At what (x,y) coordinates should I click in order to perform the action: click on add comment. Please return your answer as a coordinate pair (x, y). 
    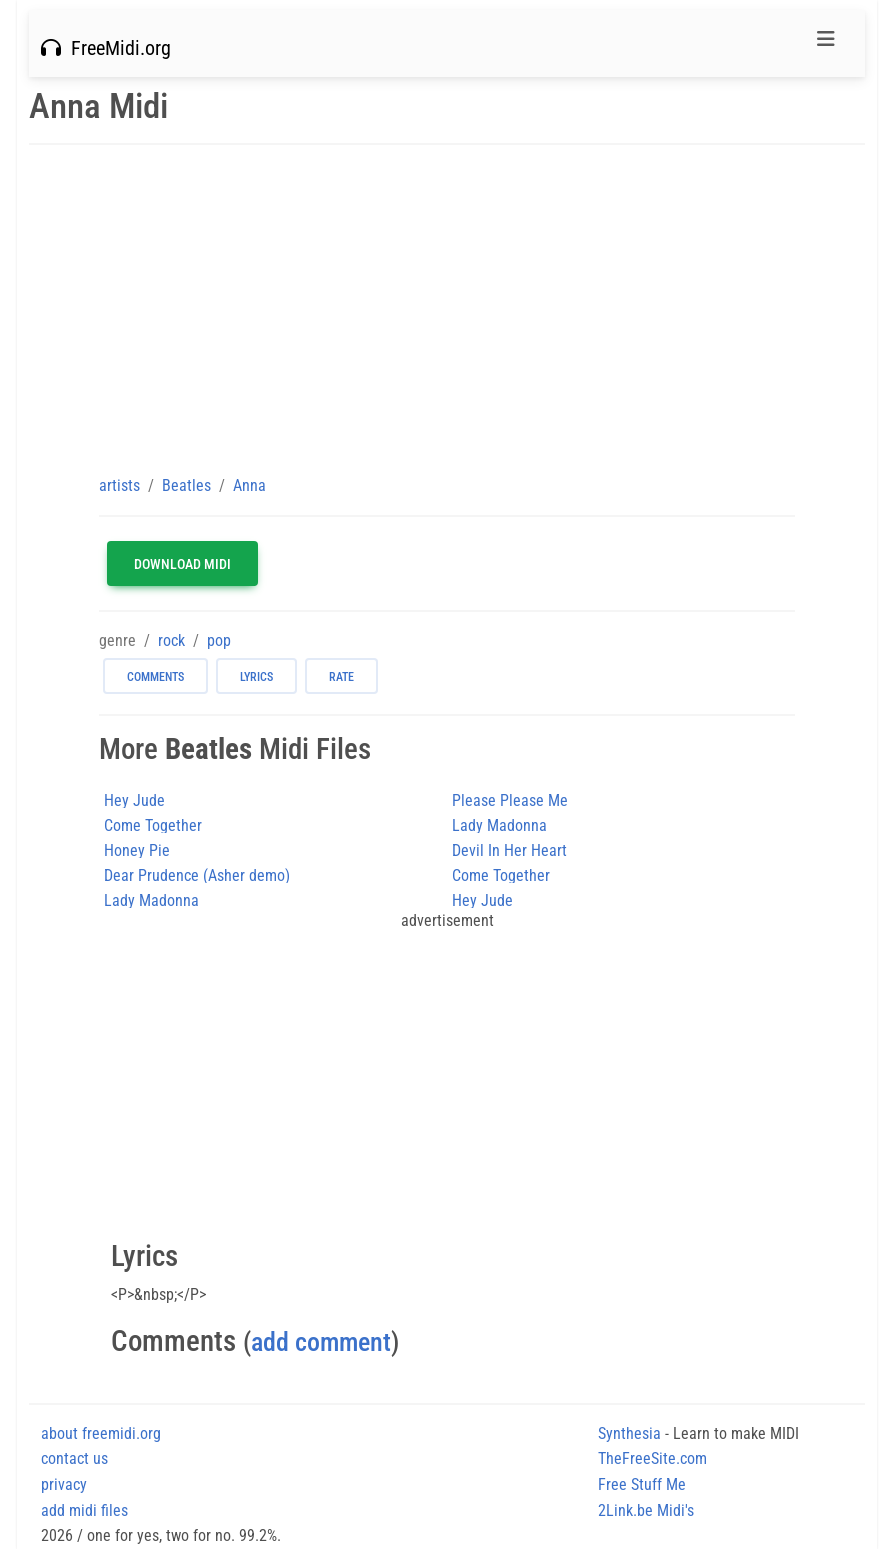
    Looking at the image, I should click on (321, 1342).